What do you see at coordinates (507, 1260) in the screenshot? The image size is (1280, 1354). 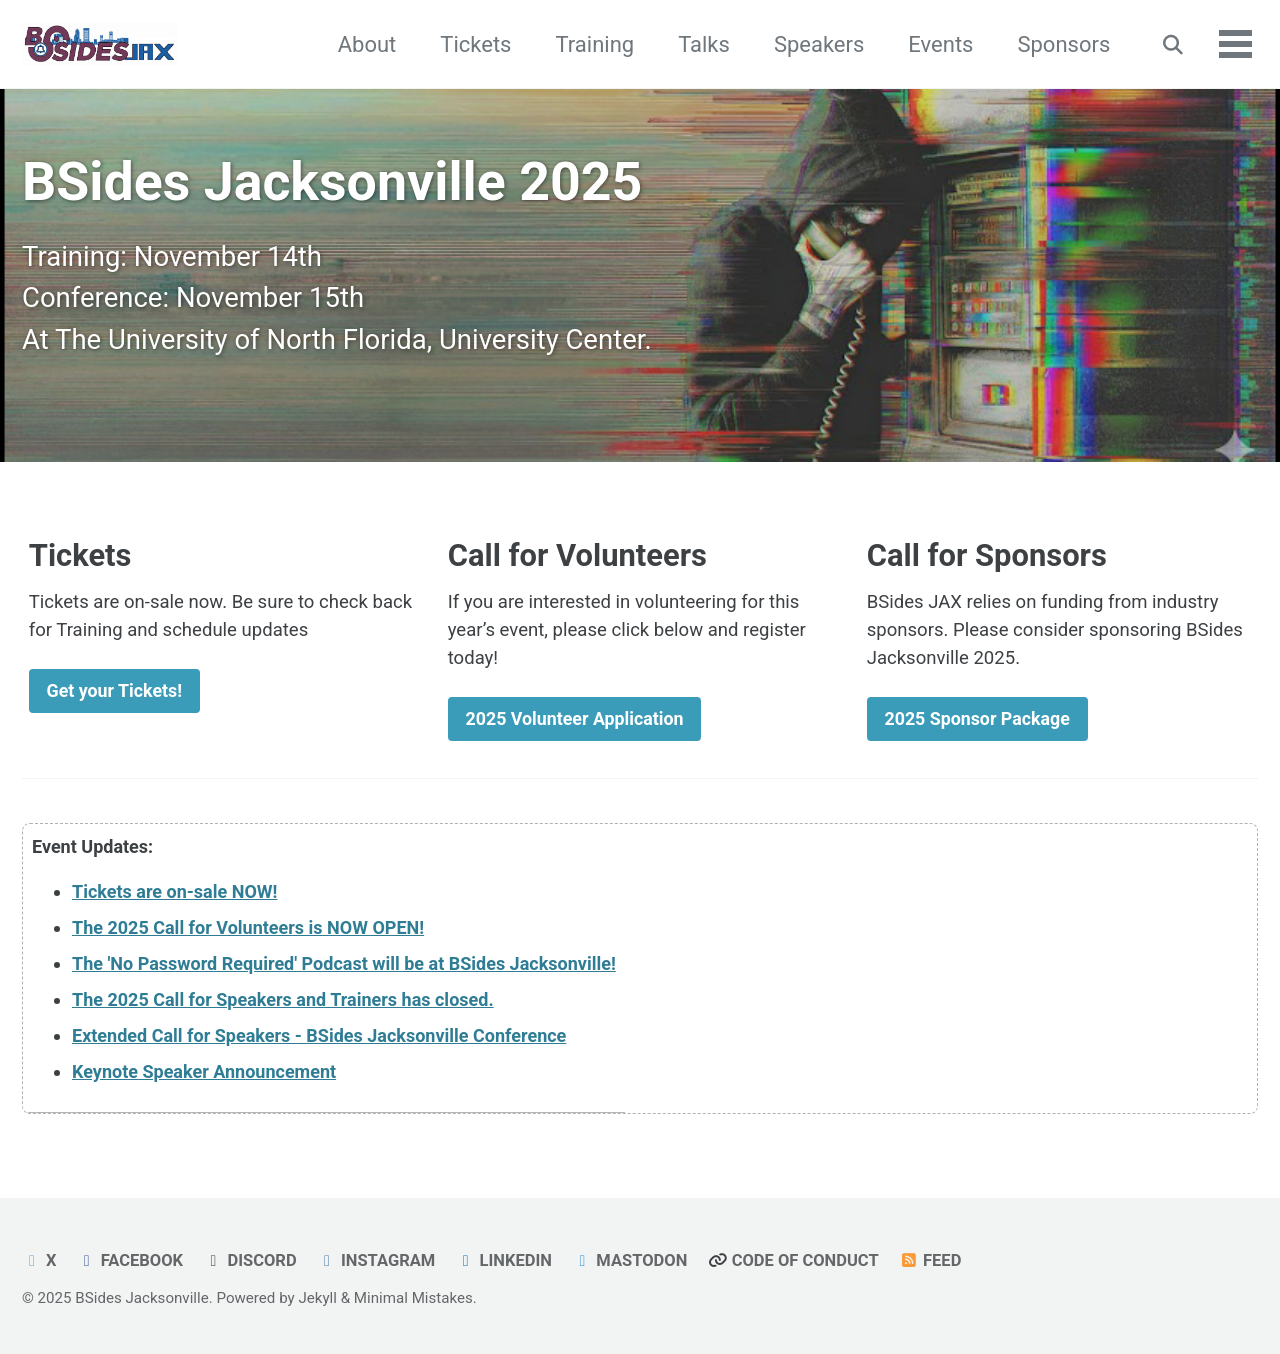 I see `LinkedIn` at bounding box center [507, 1260].